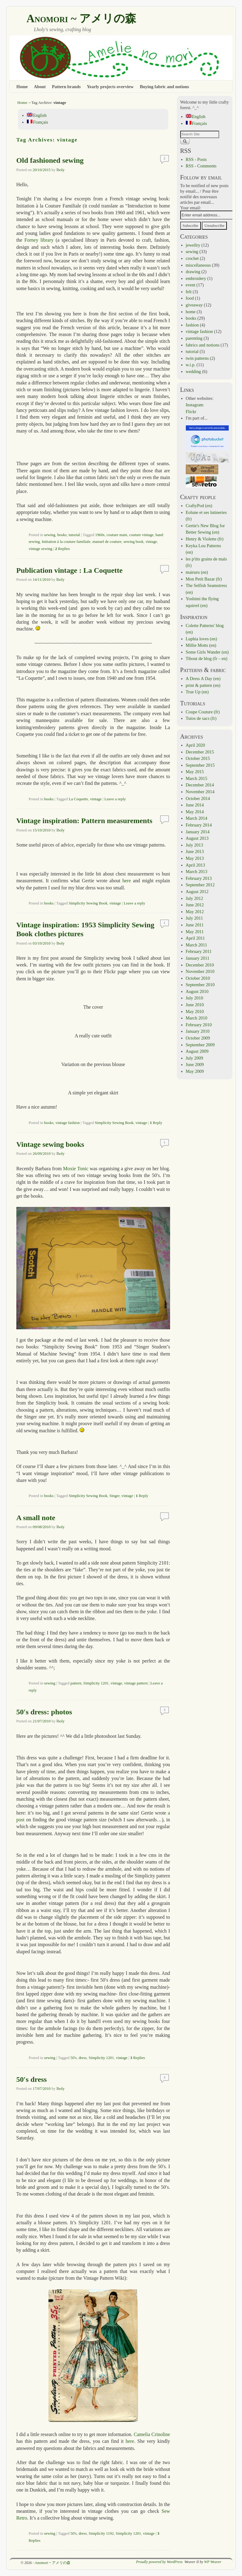 This screenshot has width=242, height=2576. What do you see at coordinates (40, 86) in the screenshot?
I see `About` at bounding box center [40, 86].